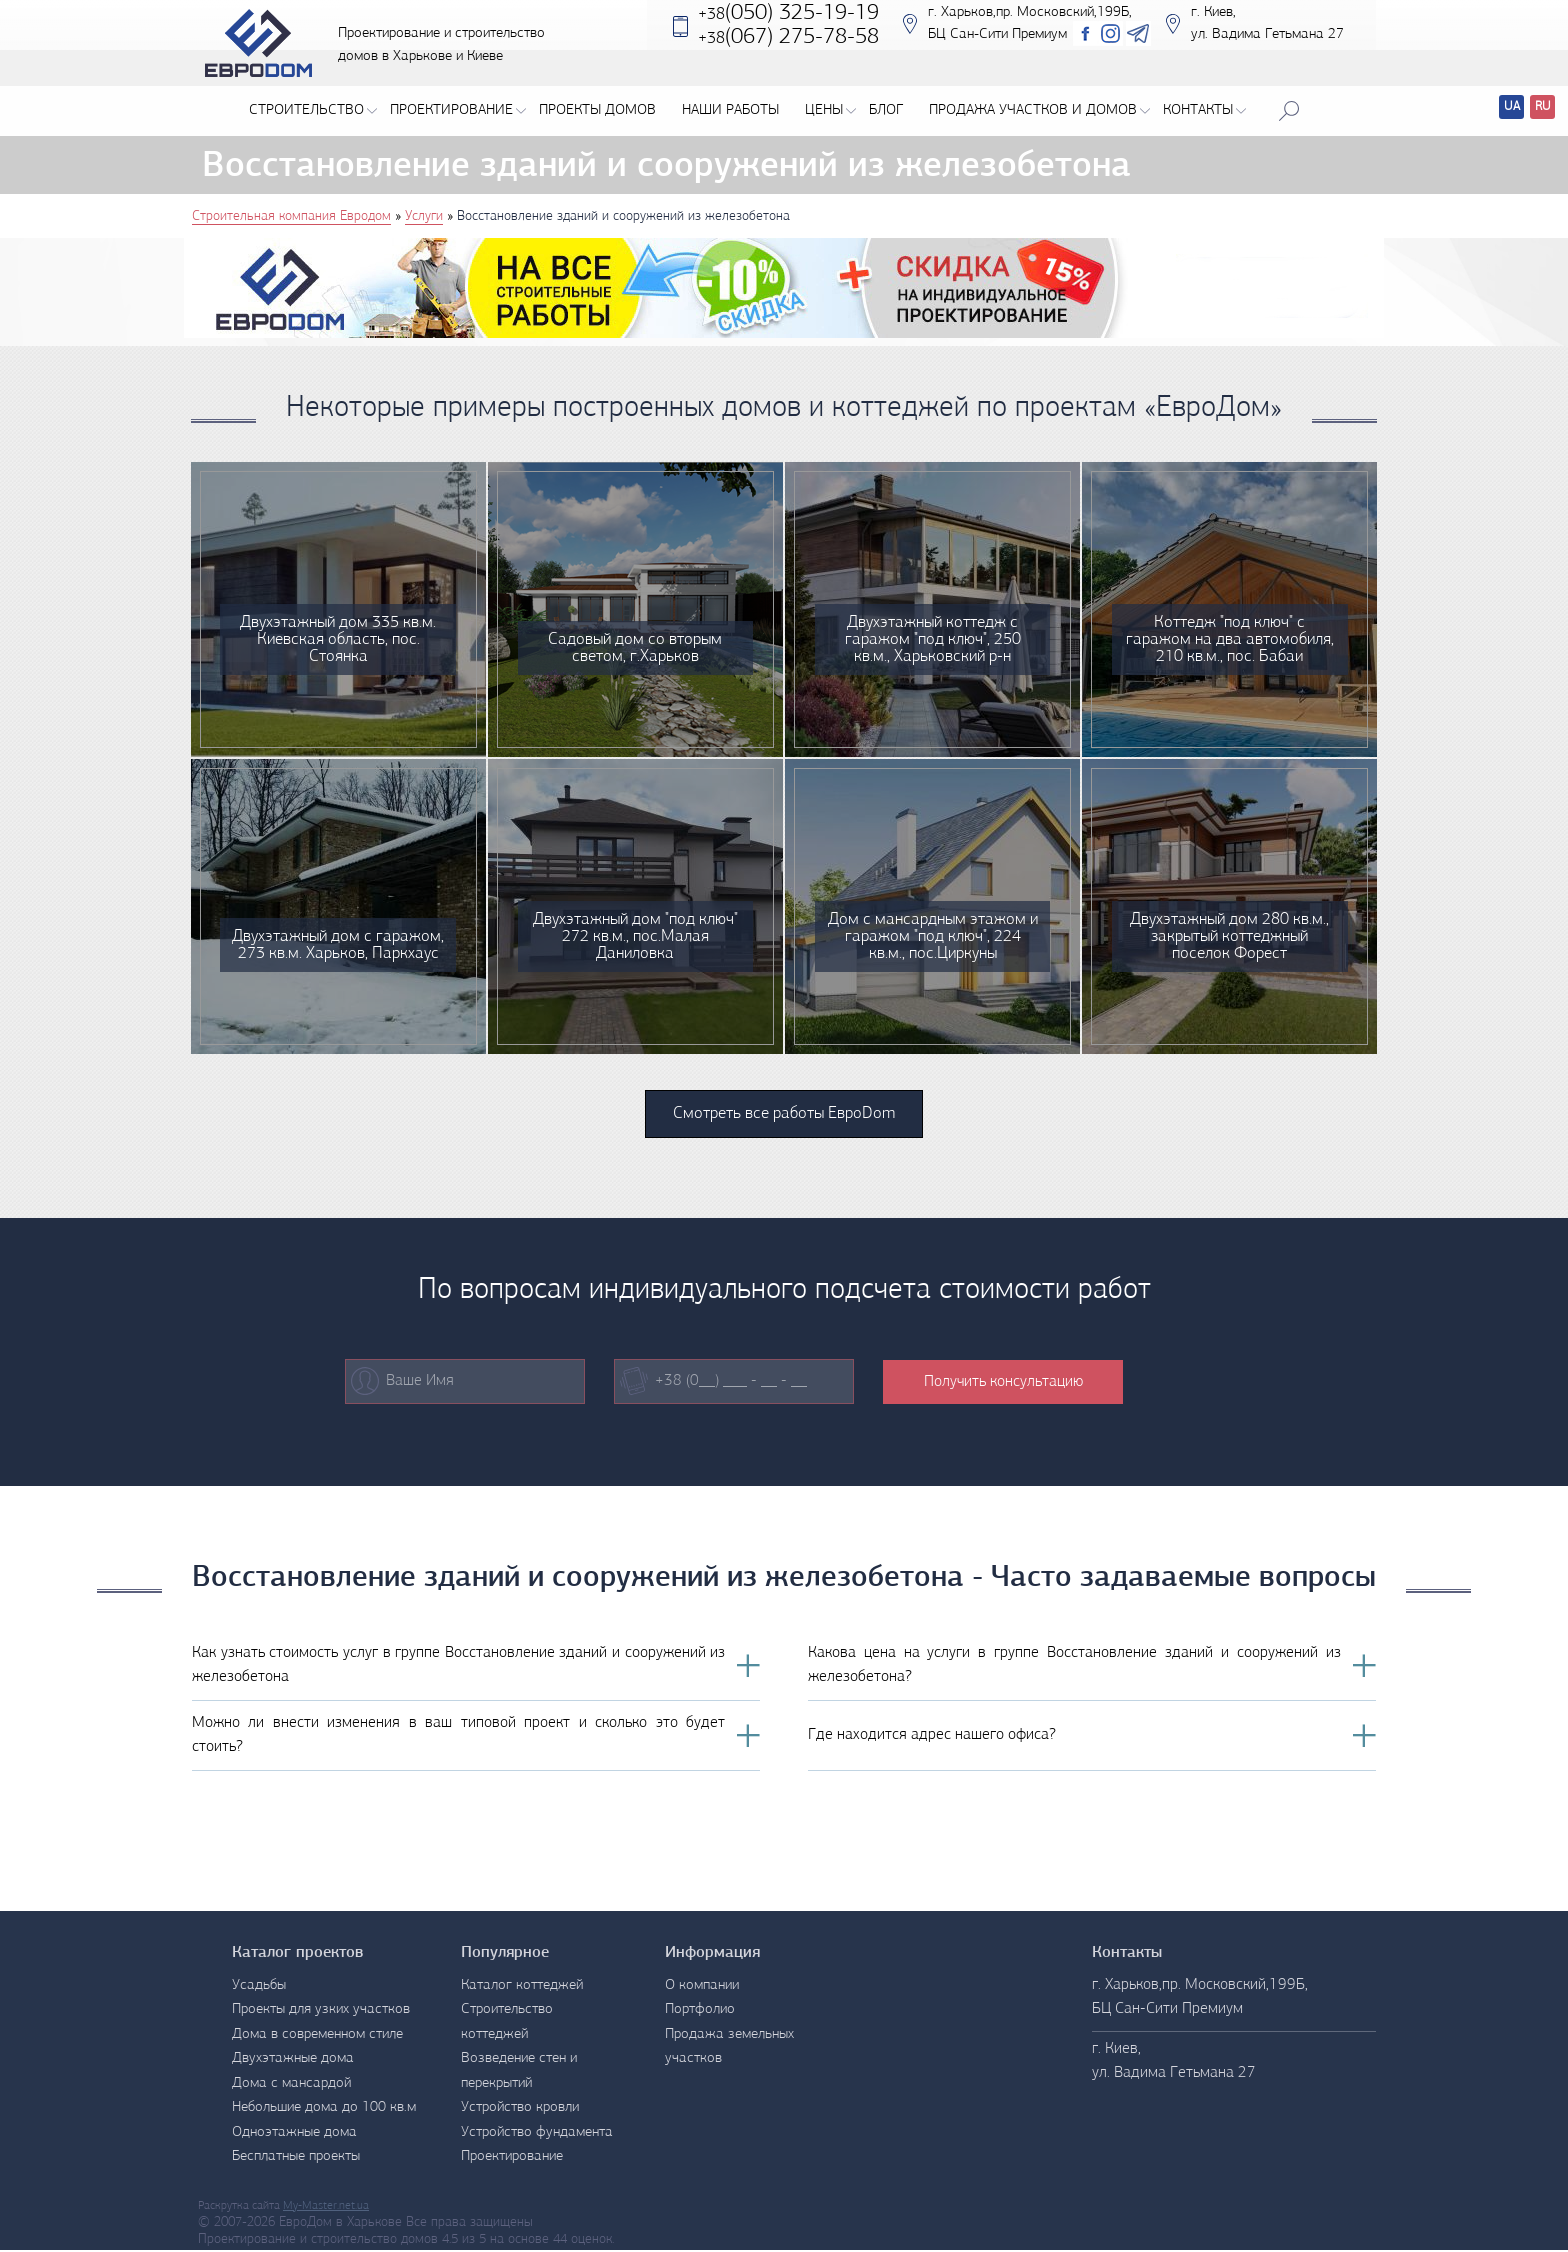 This screenshot has width=1568, height=2252. Describe the element at coordinates (313, 106) in the screenshot. I see `Строительство` at that location.